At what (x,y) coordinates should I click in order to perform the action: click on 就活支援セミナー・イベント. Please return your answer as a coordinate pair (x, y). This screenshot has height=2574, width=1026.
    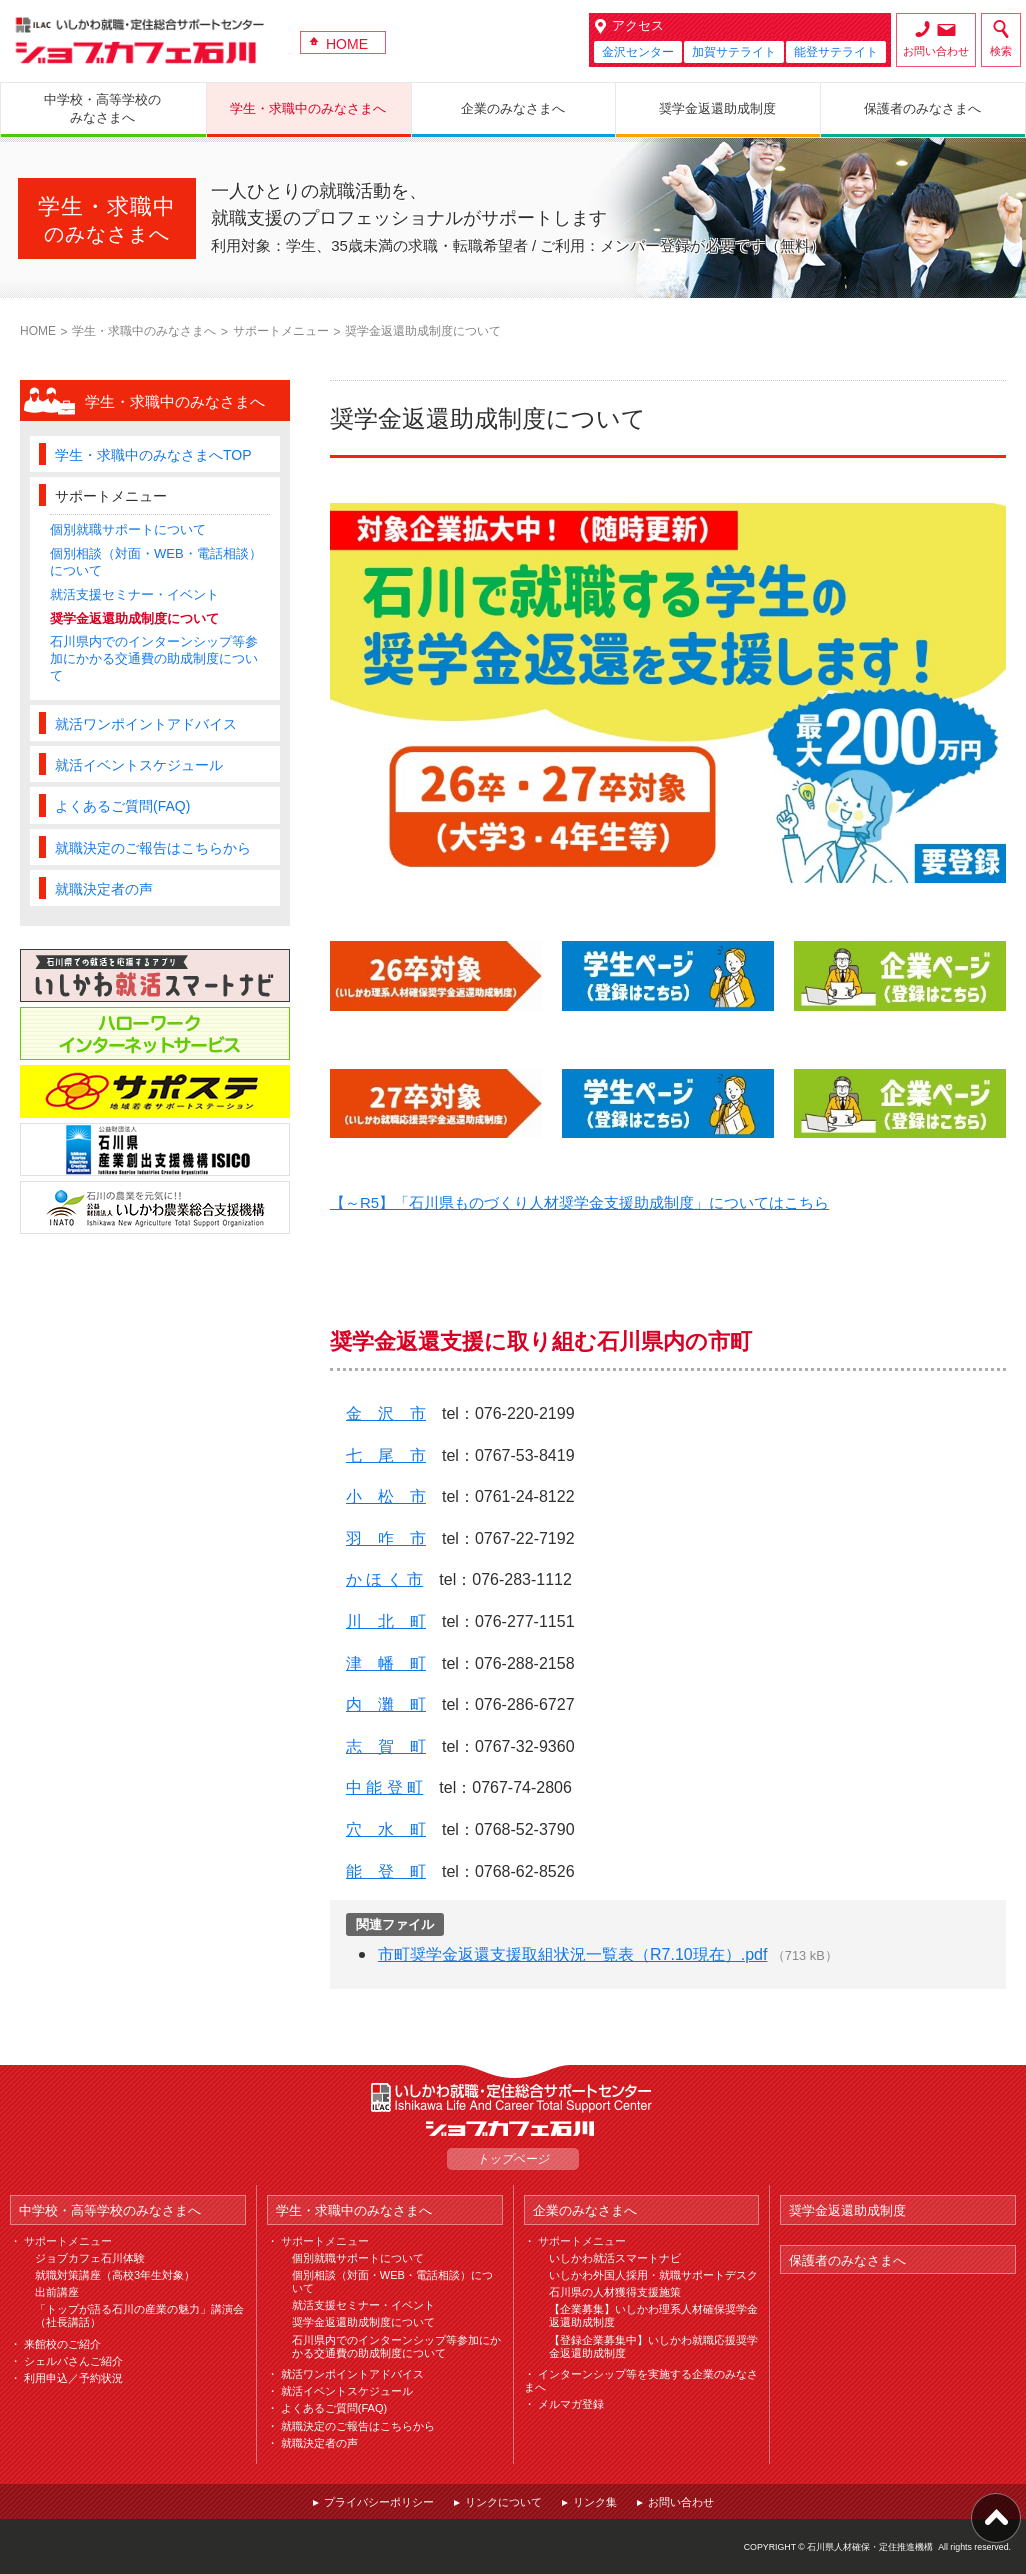
    Looking at the image, I should click on (134, 594).